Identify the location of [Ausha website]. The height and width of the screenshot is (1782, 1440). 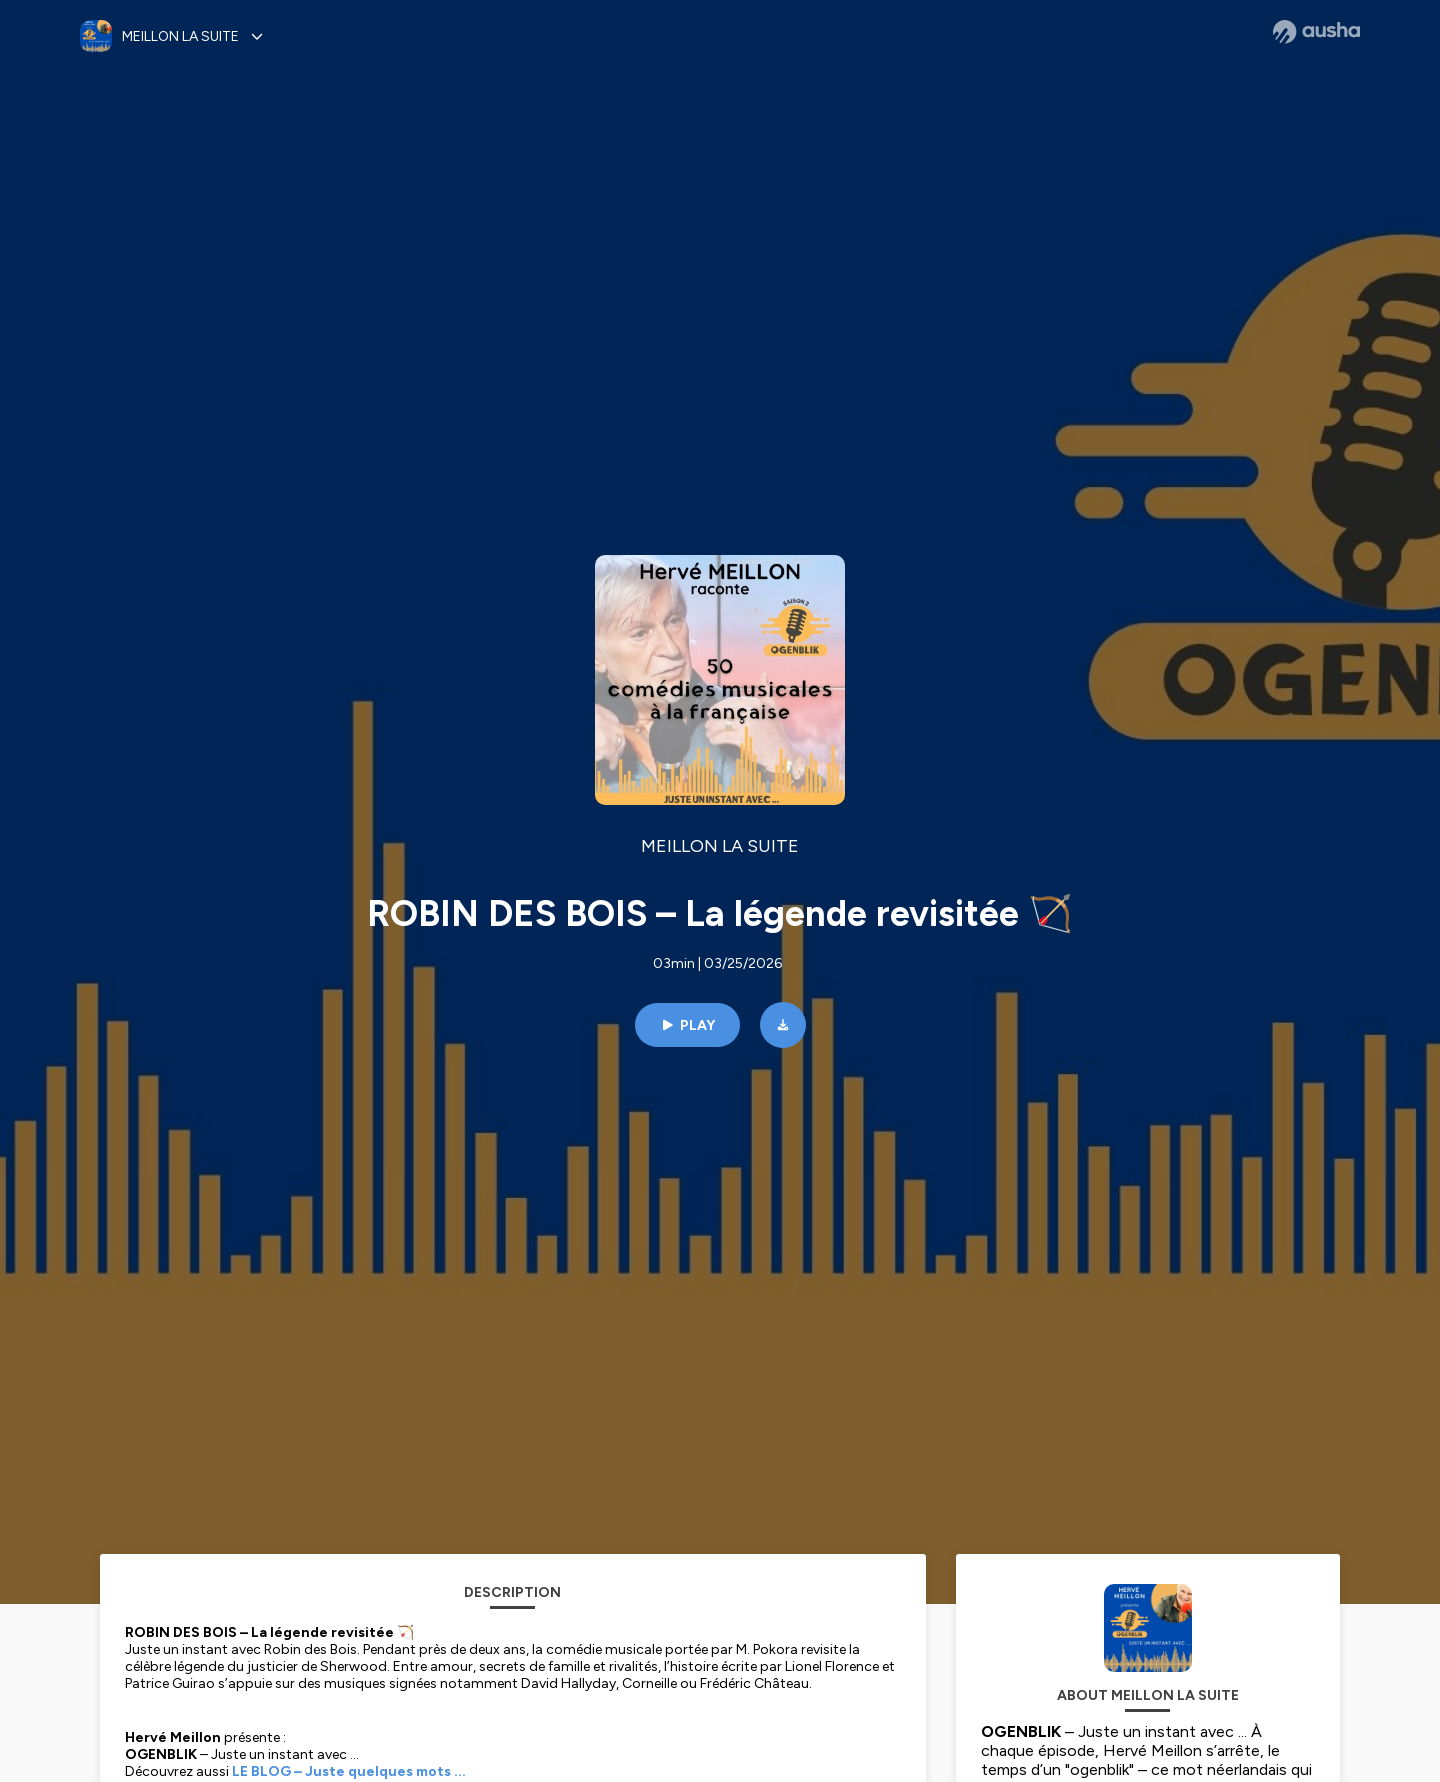
(1316, 32).